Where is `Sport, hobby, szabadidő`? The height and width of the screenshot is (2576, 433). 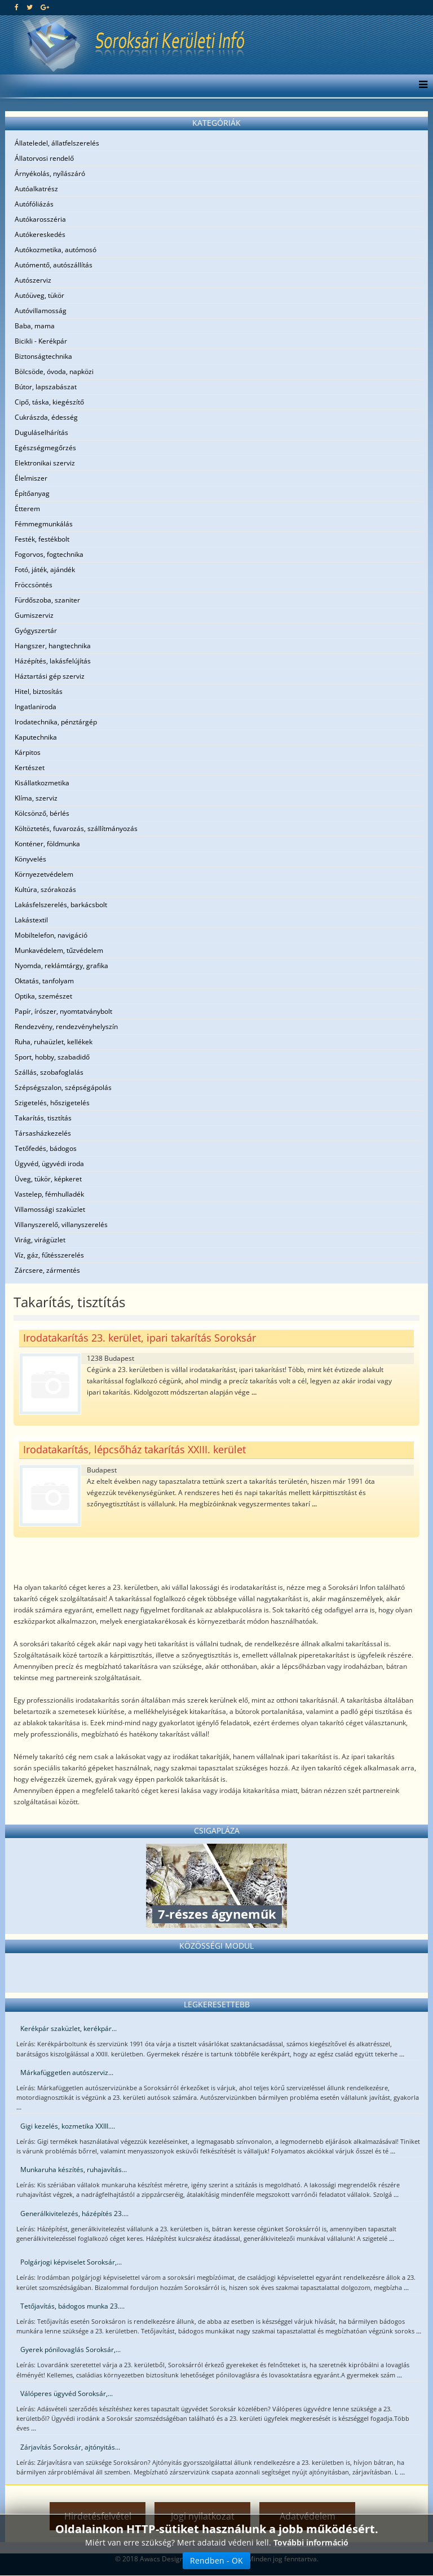
Sport, hobby, szabadidő is located at coordinates (52, 1057).